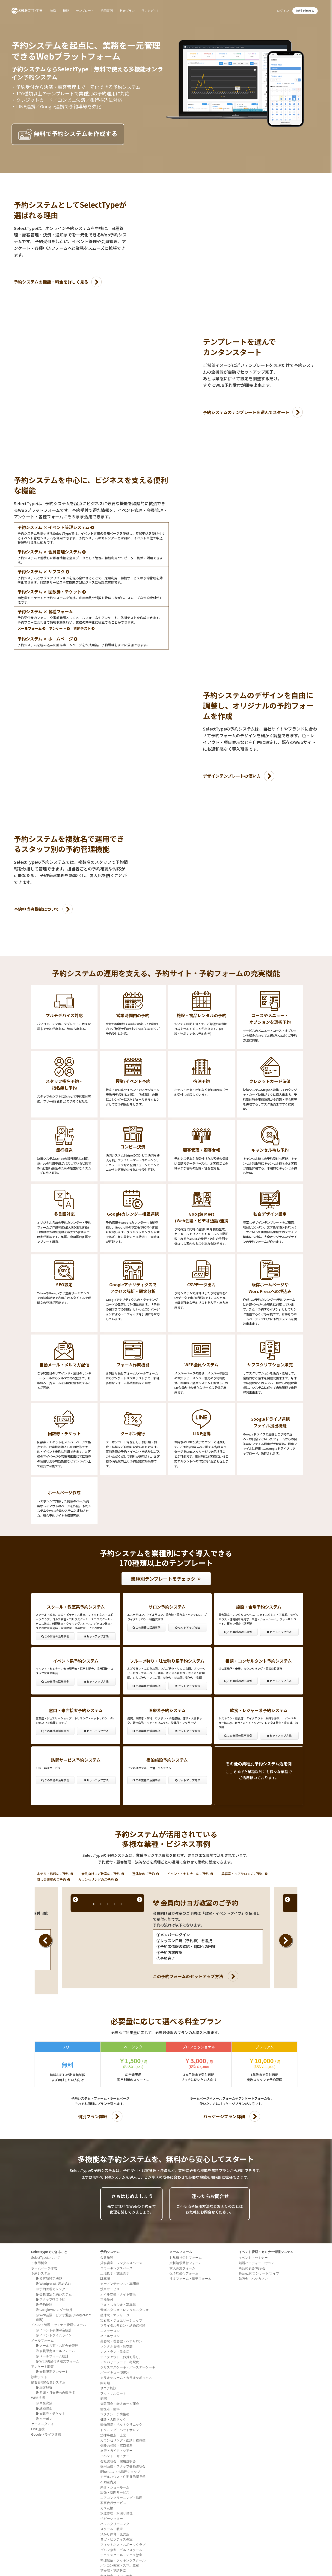  What do you see at coordinates (110, 2257) in the screenshot?
I see `エステサロン` at bounding box center [110, 2257].